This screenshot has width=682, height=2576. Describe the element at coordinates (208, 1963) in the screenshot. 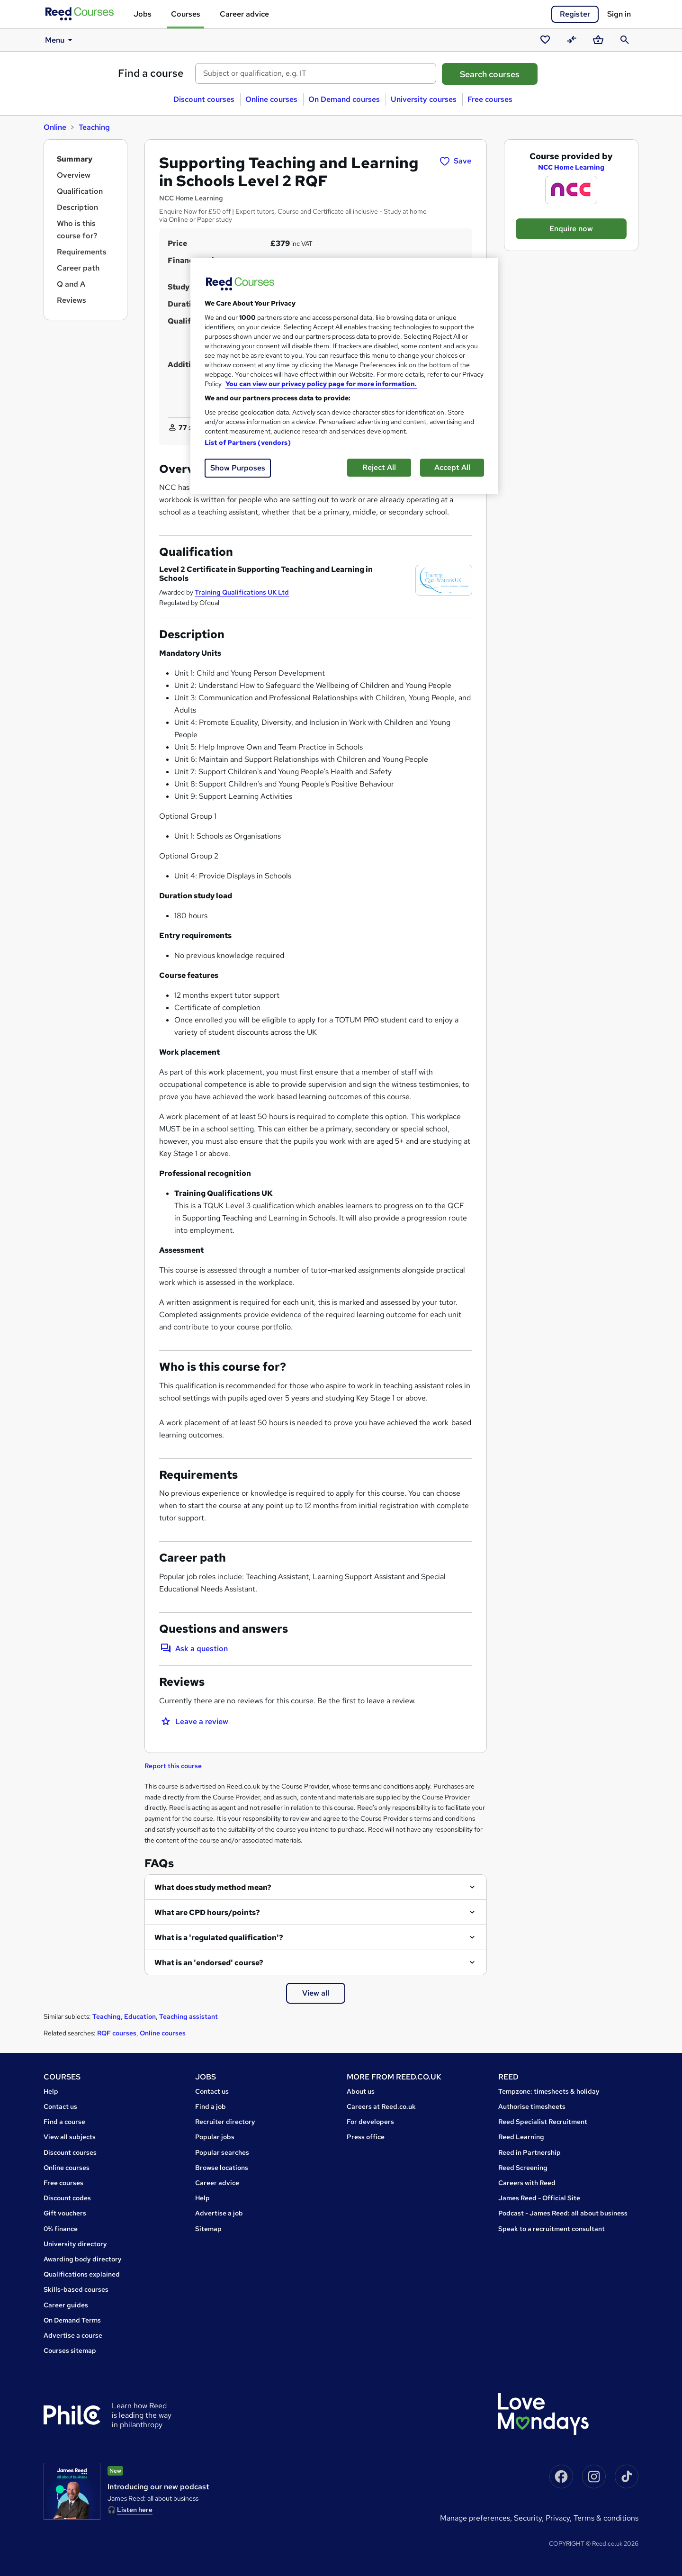

I see `What is an 'endorsed' course?` at that location.